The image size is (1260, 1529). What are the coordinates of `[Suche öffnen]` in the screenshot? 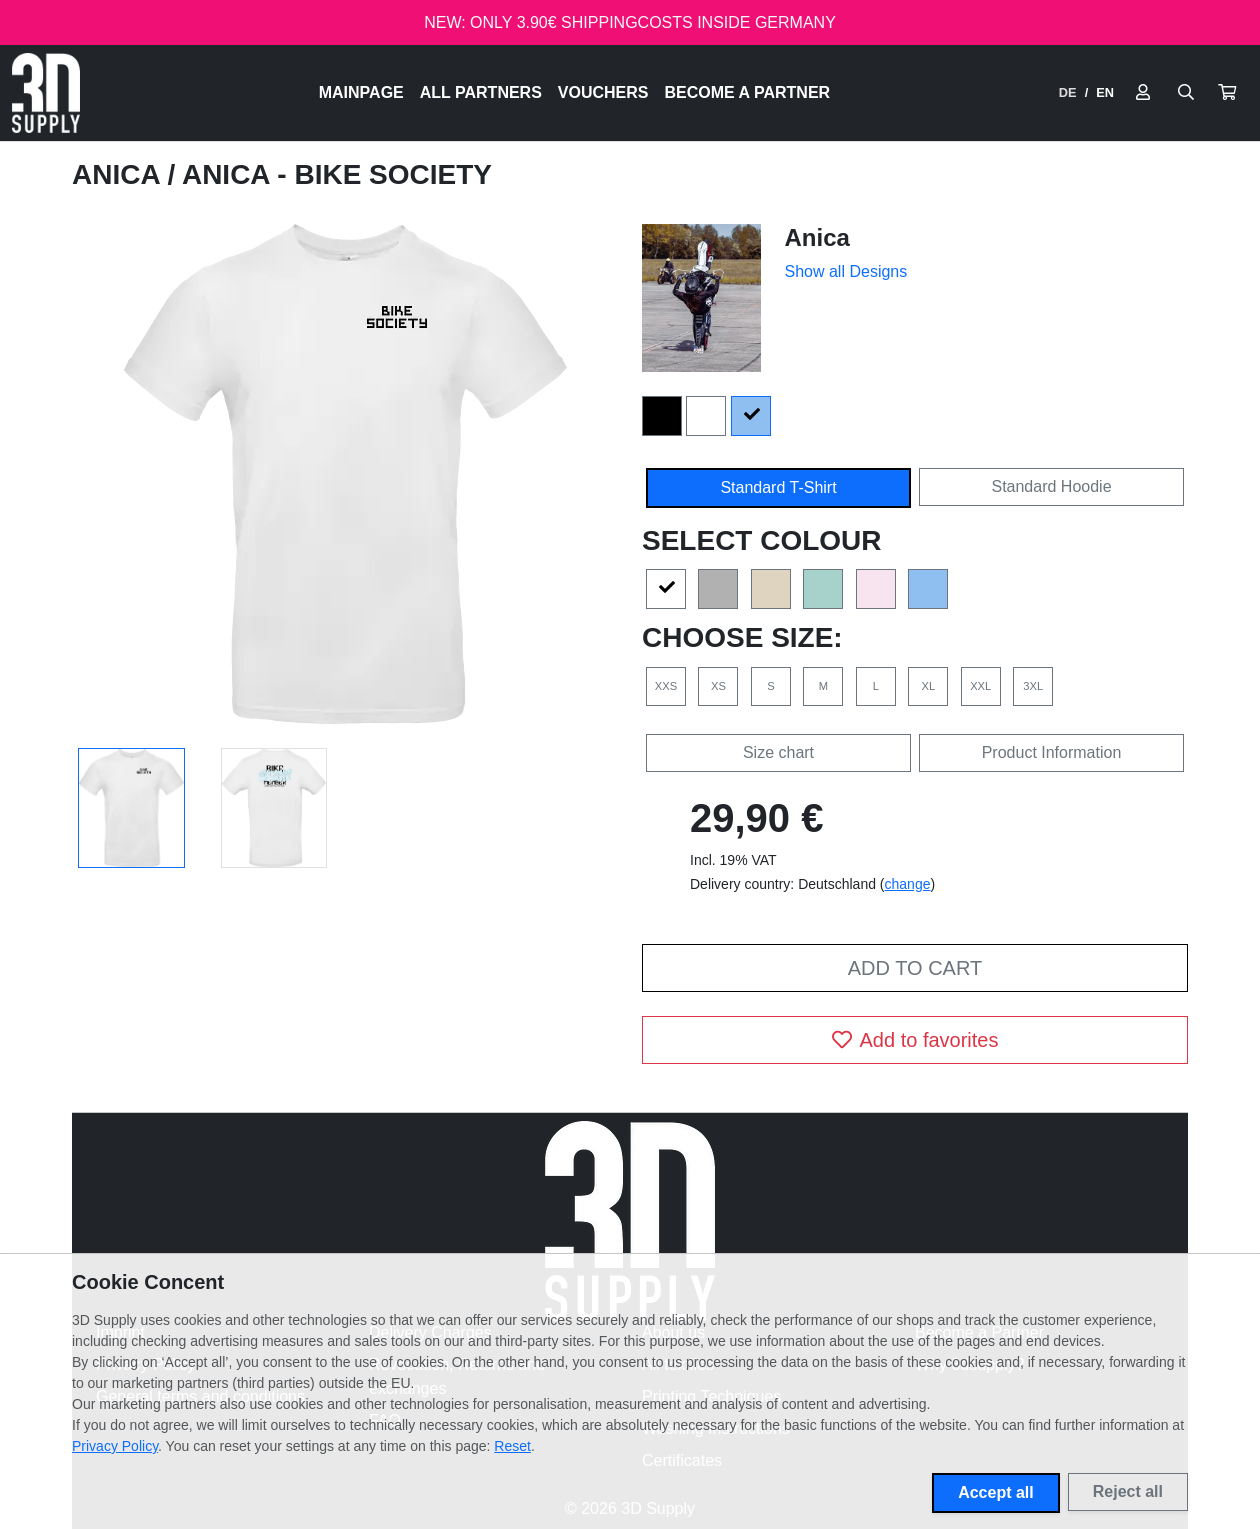 It's located at (1186, 93).